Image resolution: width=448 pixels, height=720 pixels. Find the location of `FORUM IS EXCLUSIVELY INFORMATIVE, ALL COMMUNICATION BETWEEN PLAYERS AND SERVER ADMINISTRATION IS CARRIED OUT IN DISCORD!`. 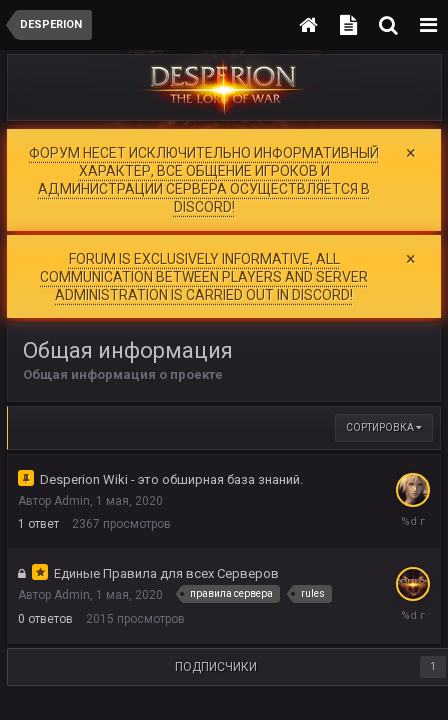

FORUM IS EXCLUSIVELY INFORMATIVE, ALL COMMUNICATION BETWEEN PLAYERS AND SERVER ADMINISTRATION IS CARRIED OUT IN DISCORD! is located at coordinates (204, 262).